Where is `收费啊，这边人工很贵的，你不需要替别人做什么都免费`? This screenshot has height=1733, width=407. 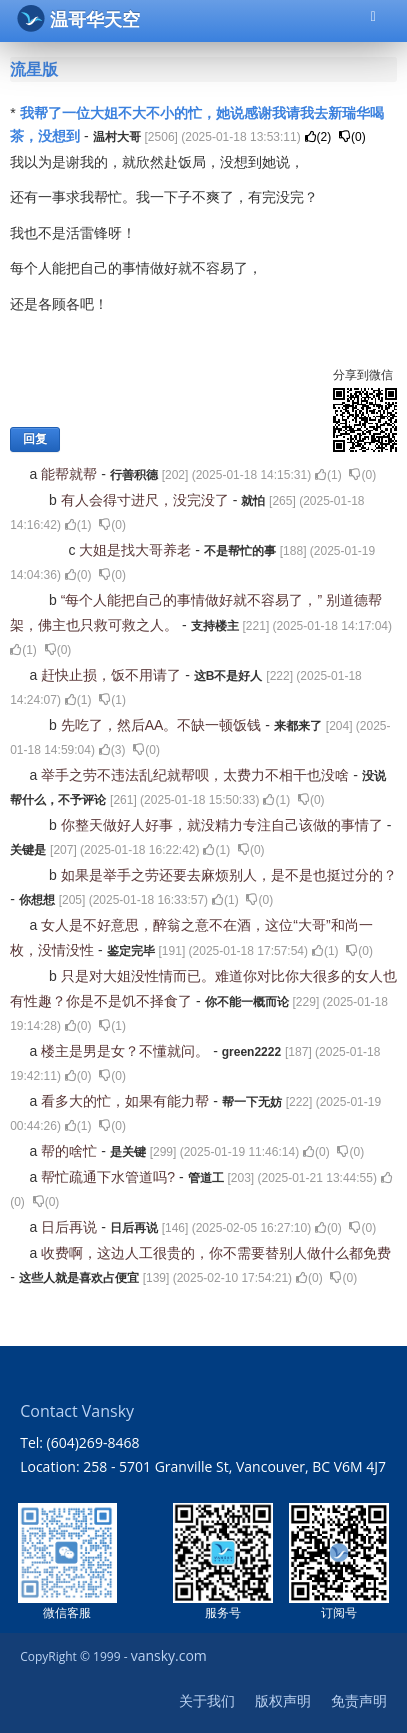 收费啊，这边人工很贵的，你不需要替别人做什么都免费 is located at coordinates (216, 1253).